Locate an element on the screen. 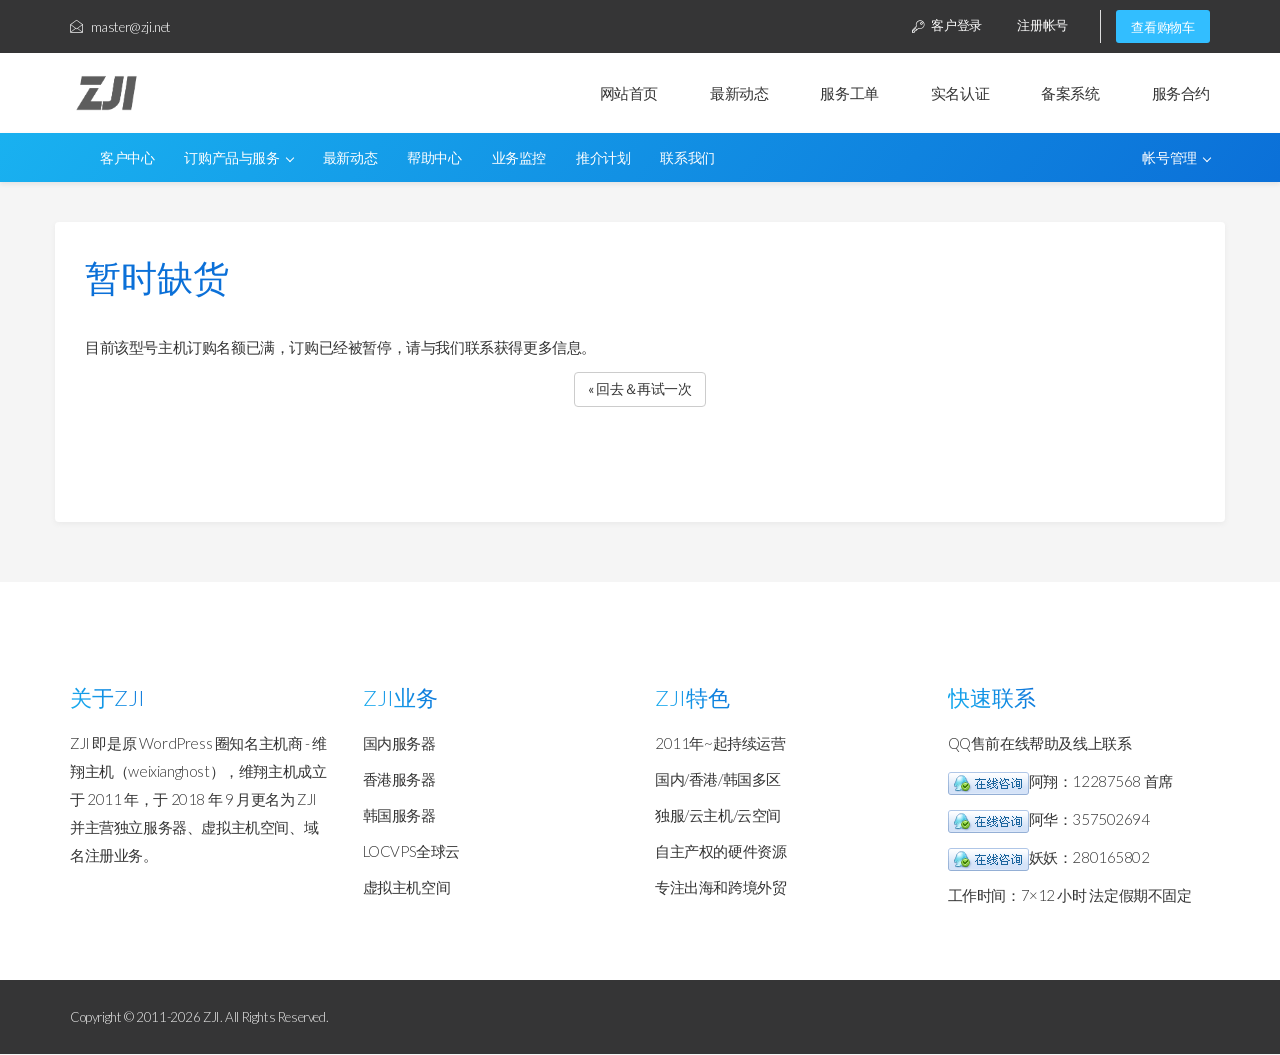 Image resolution: width=1280 pixels, height=1055 pixels. 客户登录 is located at coordinates (943, 26).